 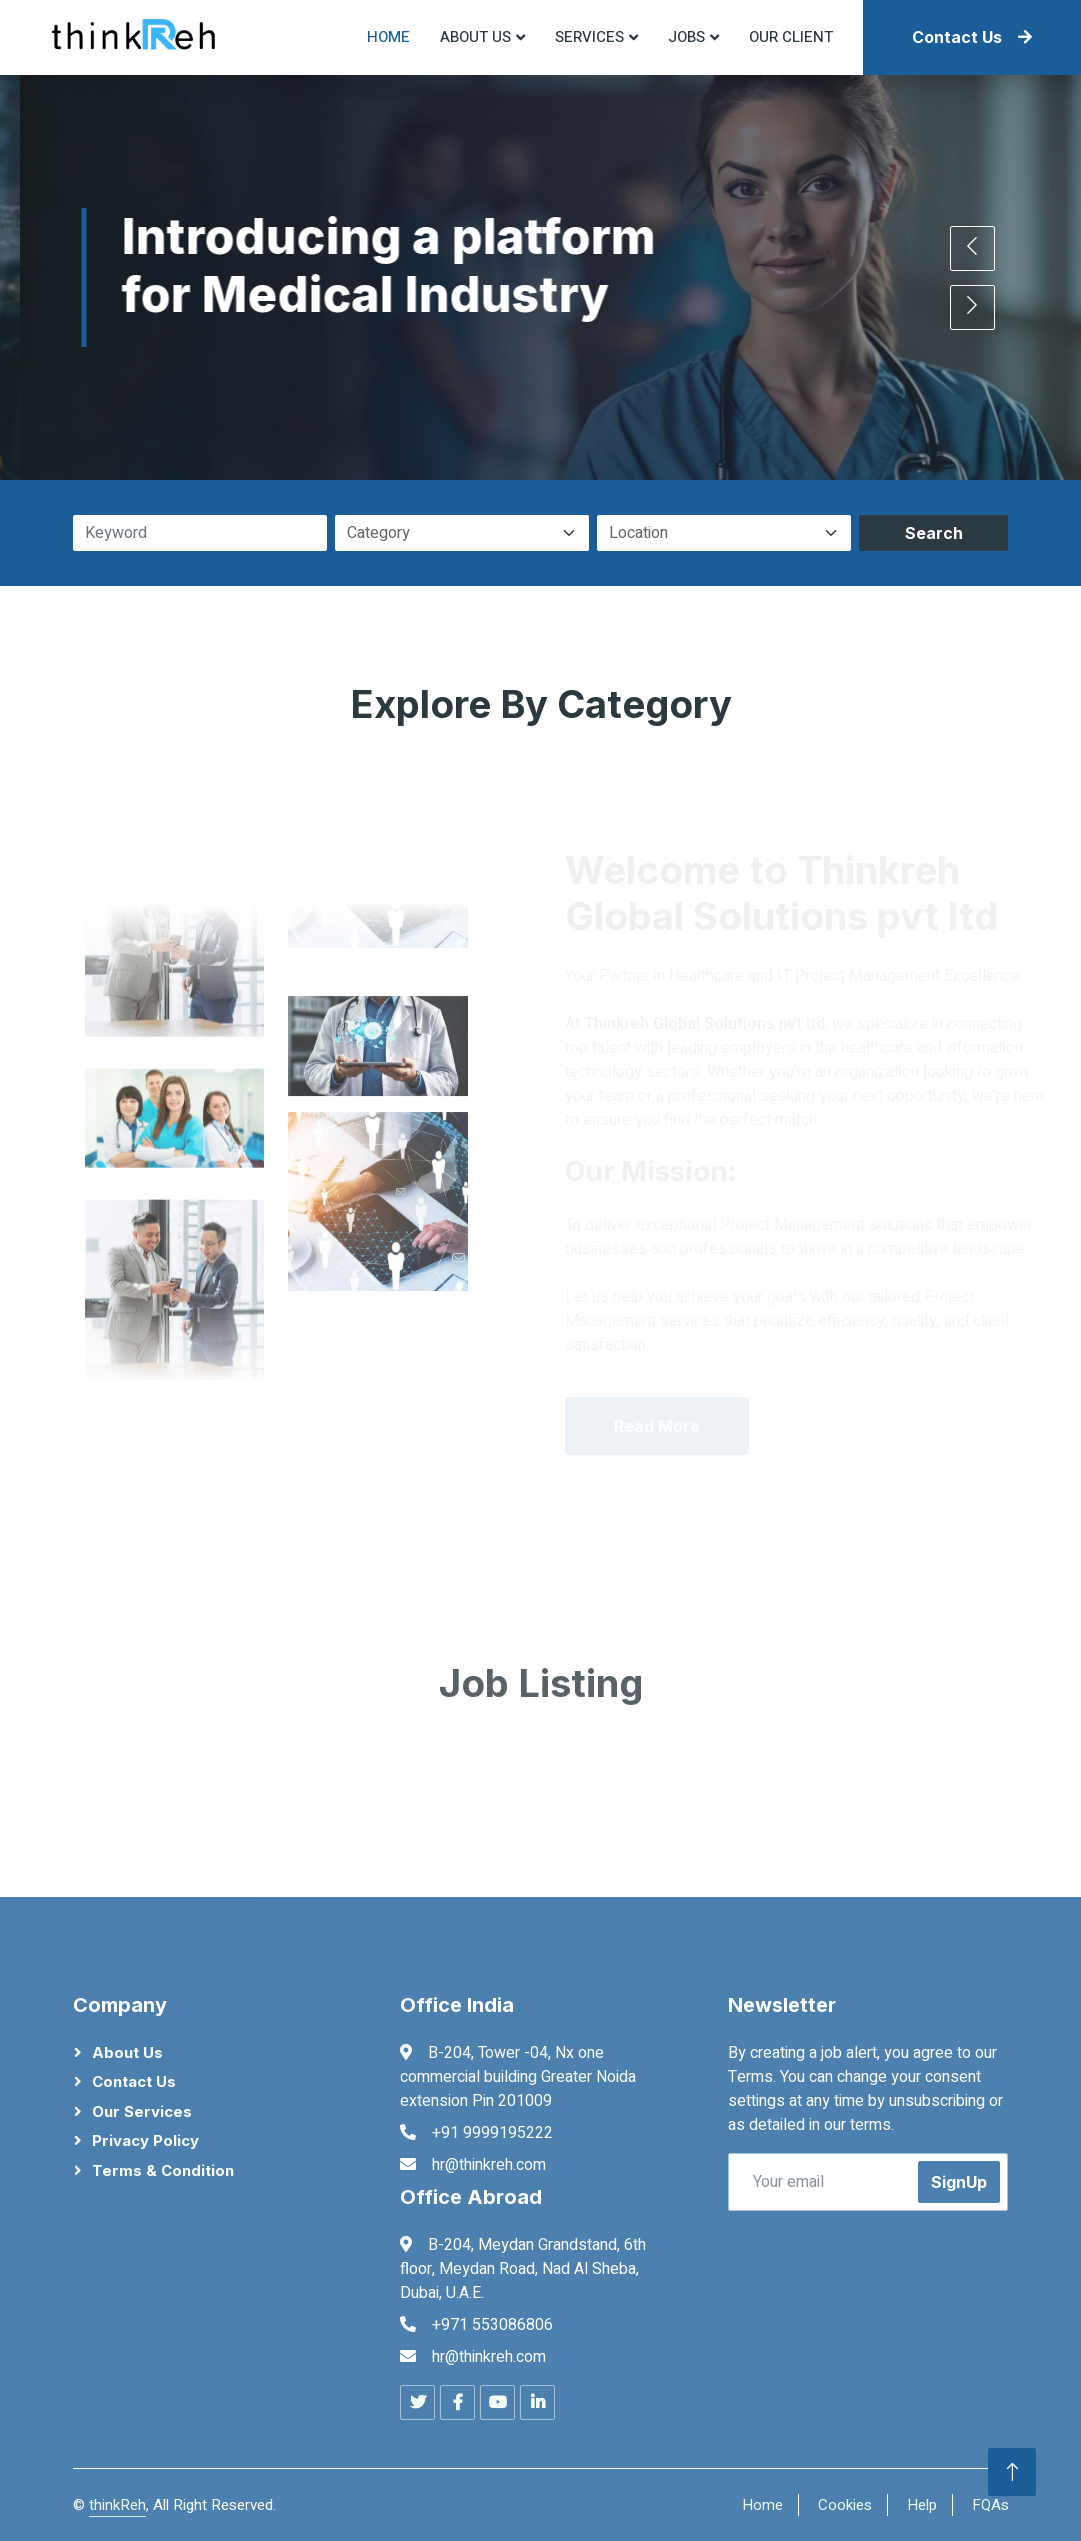 I want to click on Contact Us, so click(x=972, y=37).